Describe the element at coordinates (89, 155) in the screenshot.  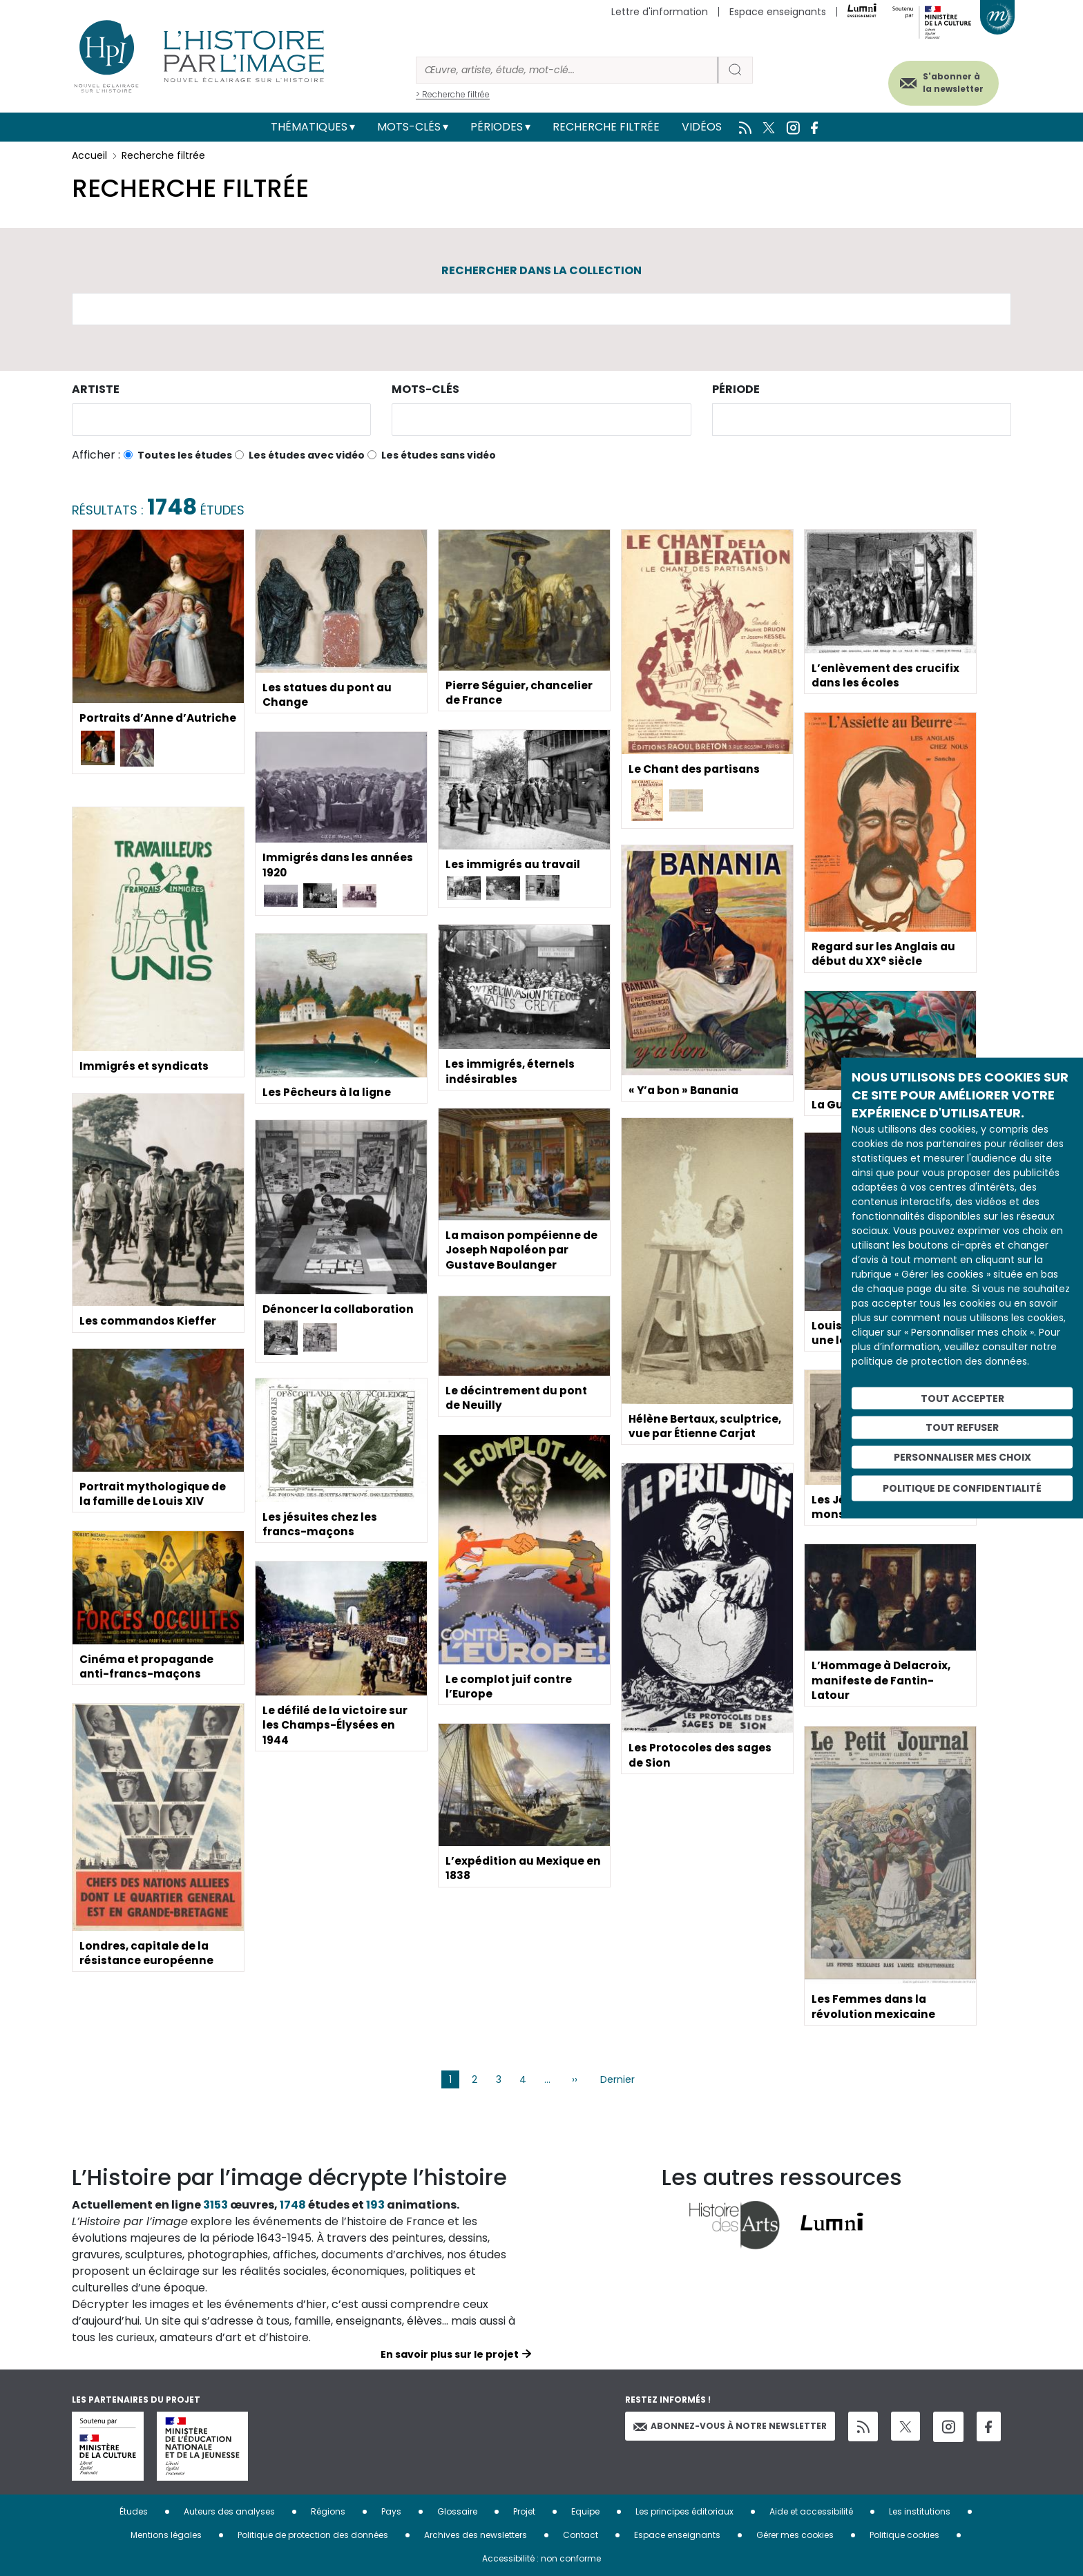
I see `Accueil` at that location.